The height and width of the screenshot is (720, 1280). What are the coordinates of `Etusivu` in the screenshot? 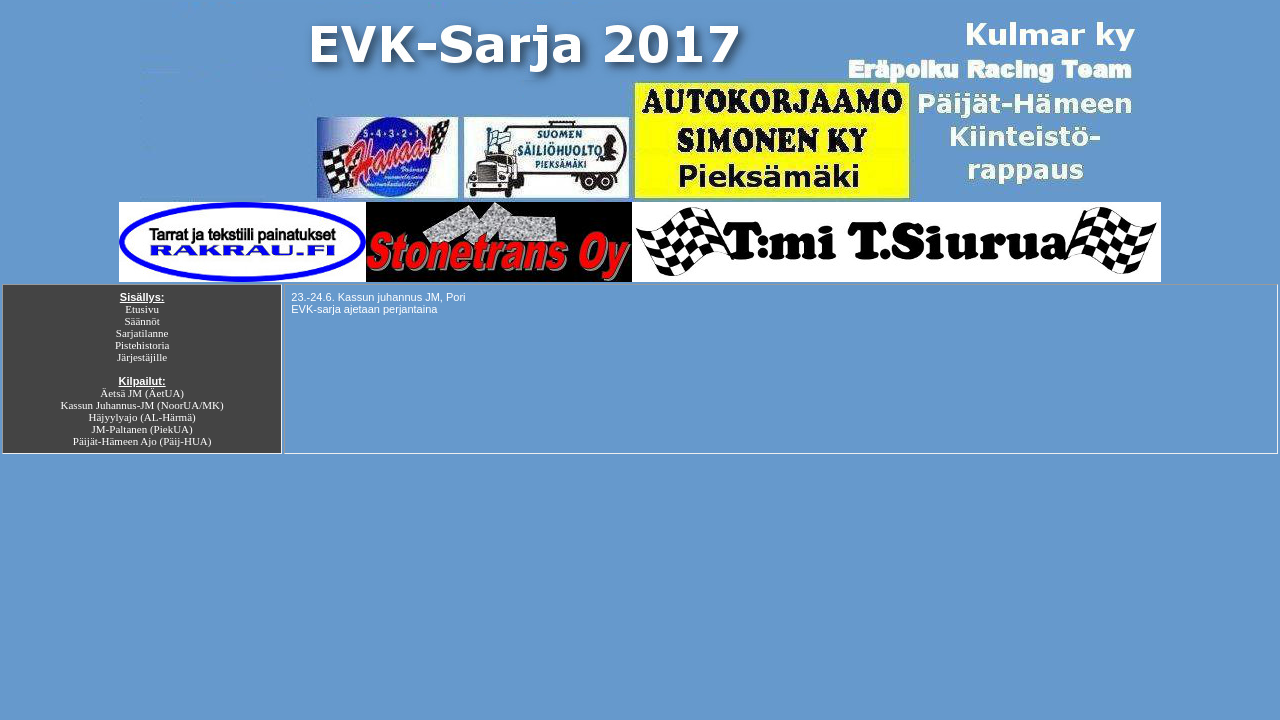 It's located at (142, 309).